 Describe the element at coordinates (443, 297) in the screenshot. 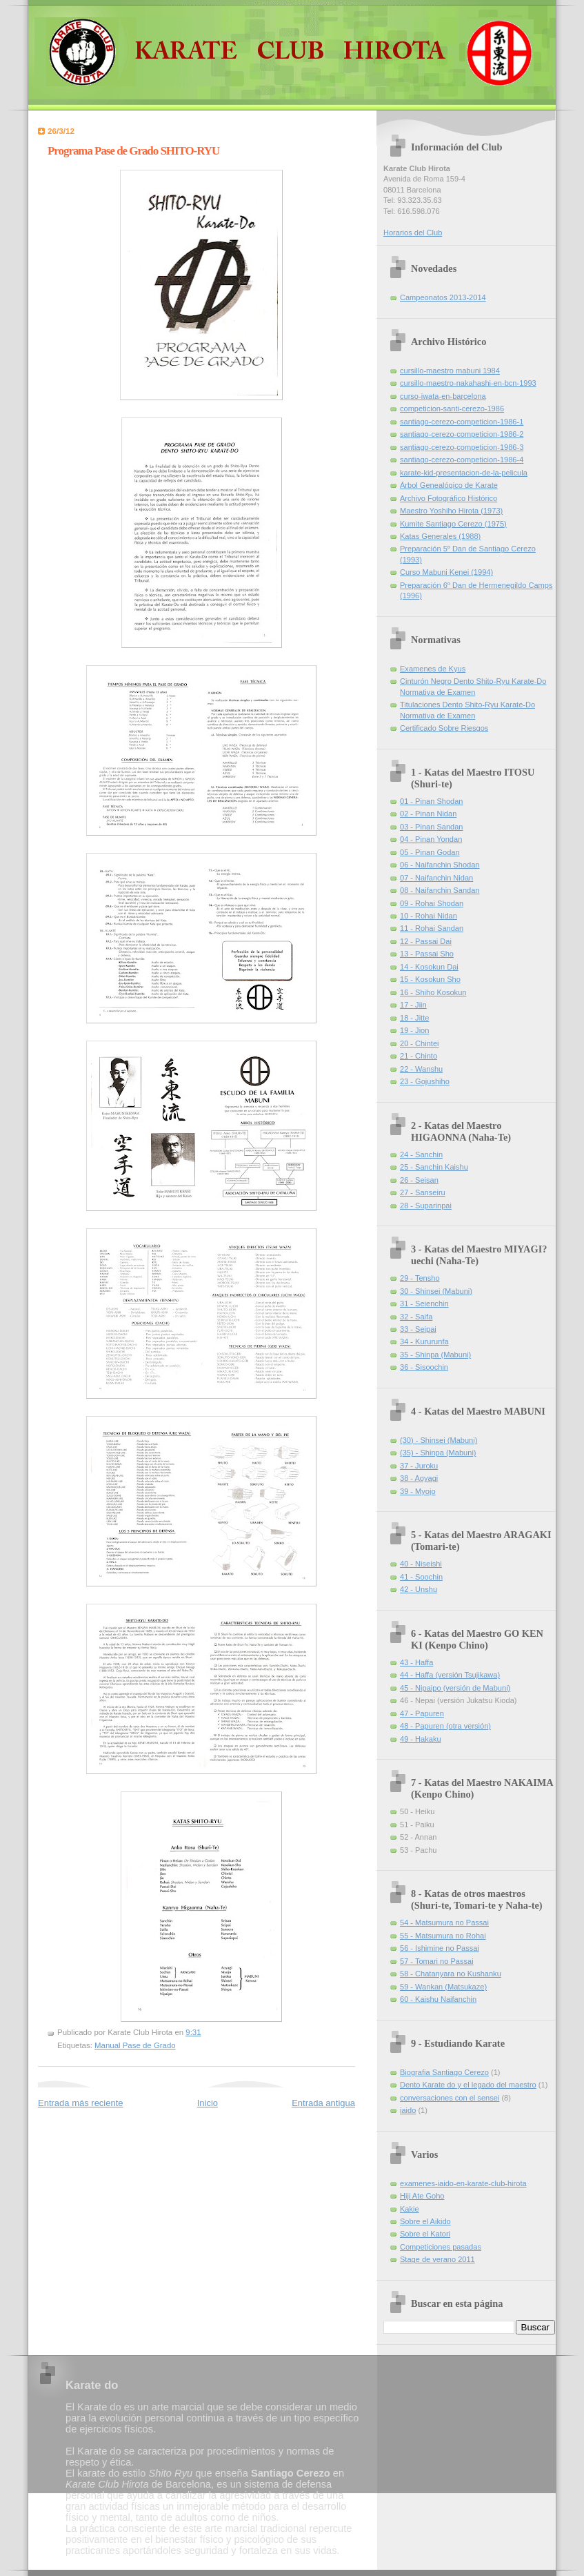

I see `Campeonatos 2013-2014` at that location.